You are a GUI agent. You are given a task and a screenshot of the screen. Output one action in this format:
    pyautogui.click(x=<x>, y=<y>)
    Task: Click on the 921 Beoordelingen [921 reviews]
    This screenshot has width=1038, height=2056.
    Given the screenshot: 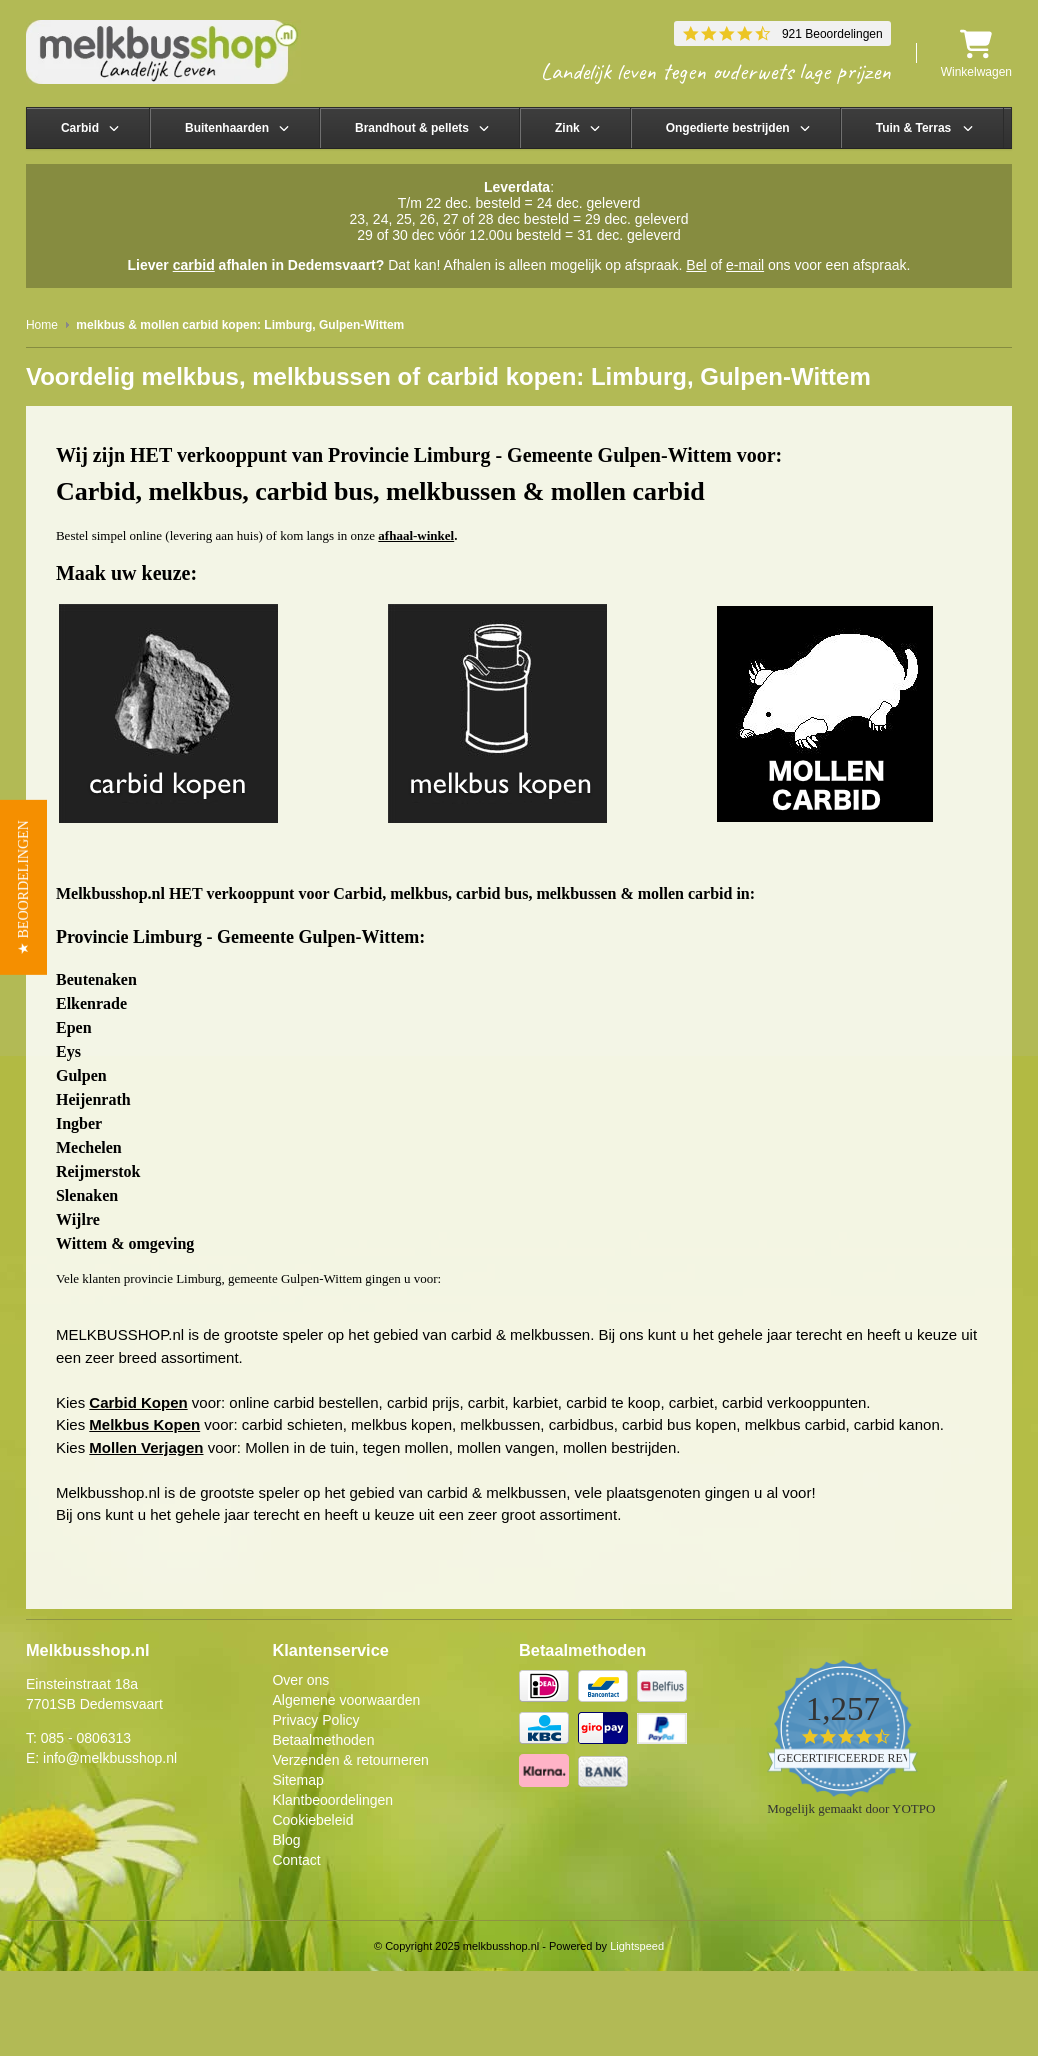 What is the action you would take?
    pyautogui.click(x=832, y=34)
    